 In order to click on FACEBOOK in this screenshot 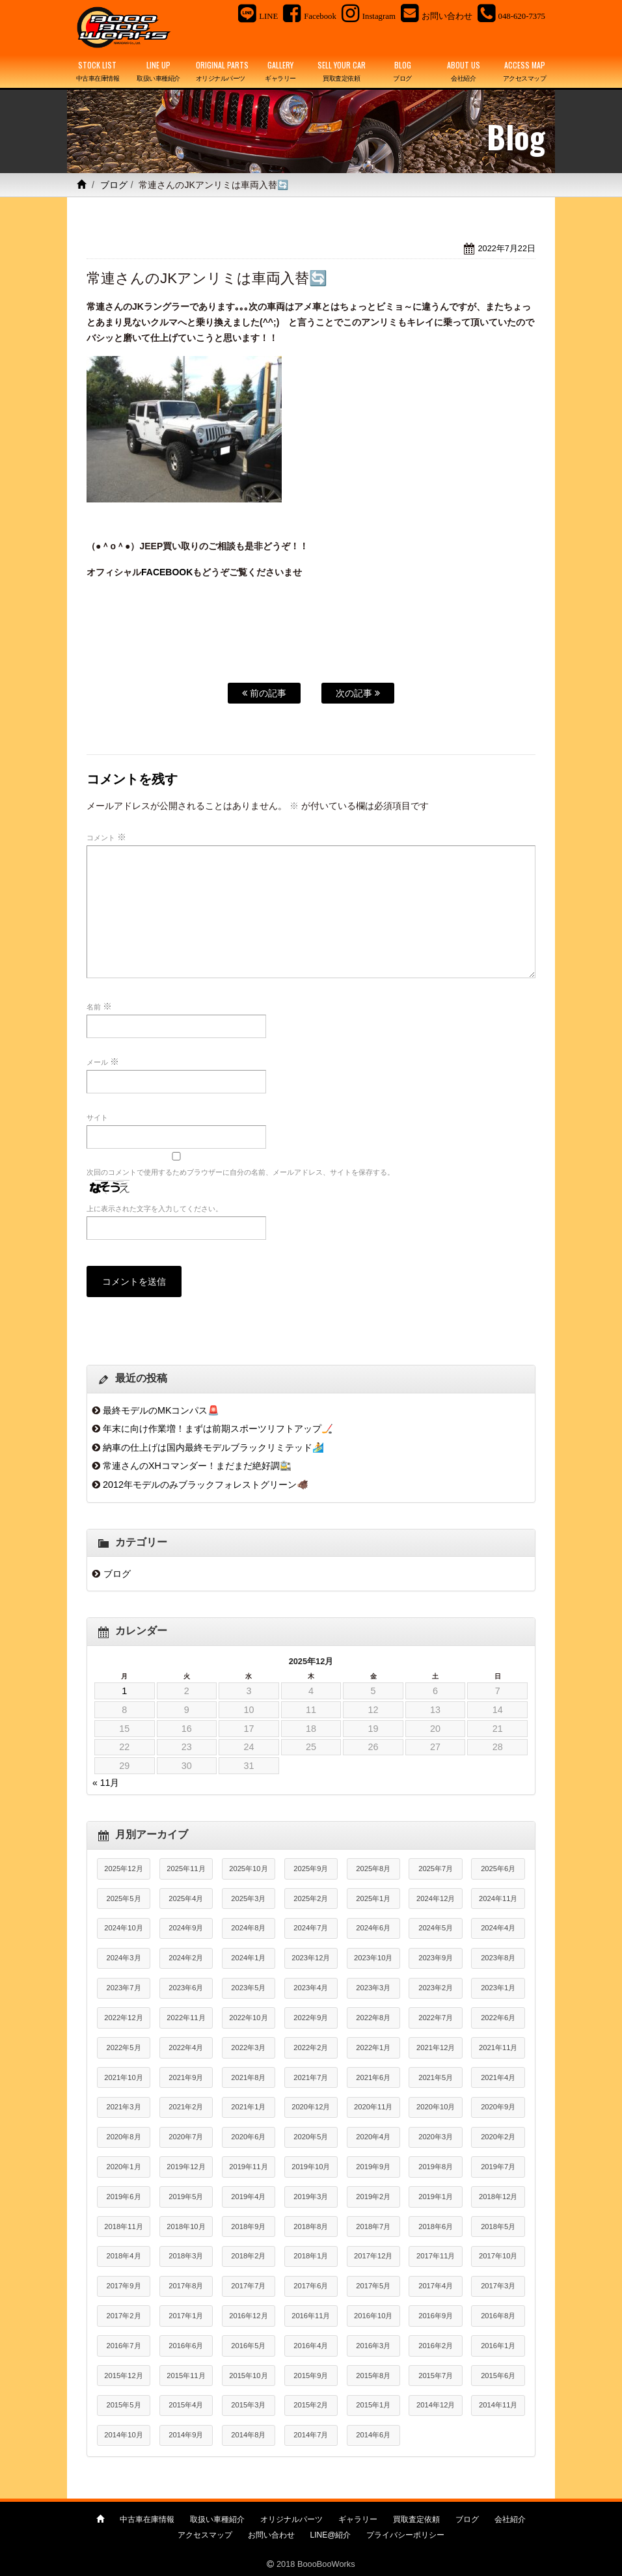, I will do `click(167, 572)`.